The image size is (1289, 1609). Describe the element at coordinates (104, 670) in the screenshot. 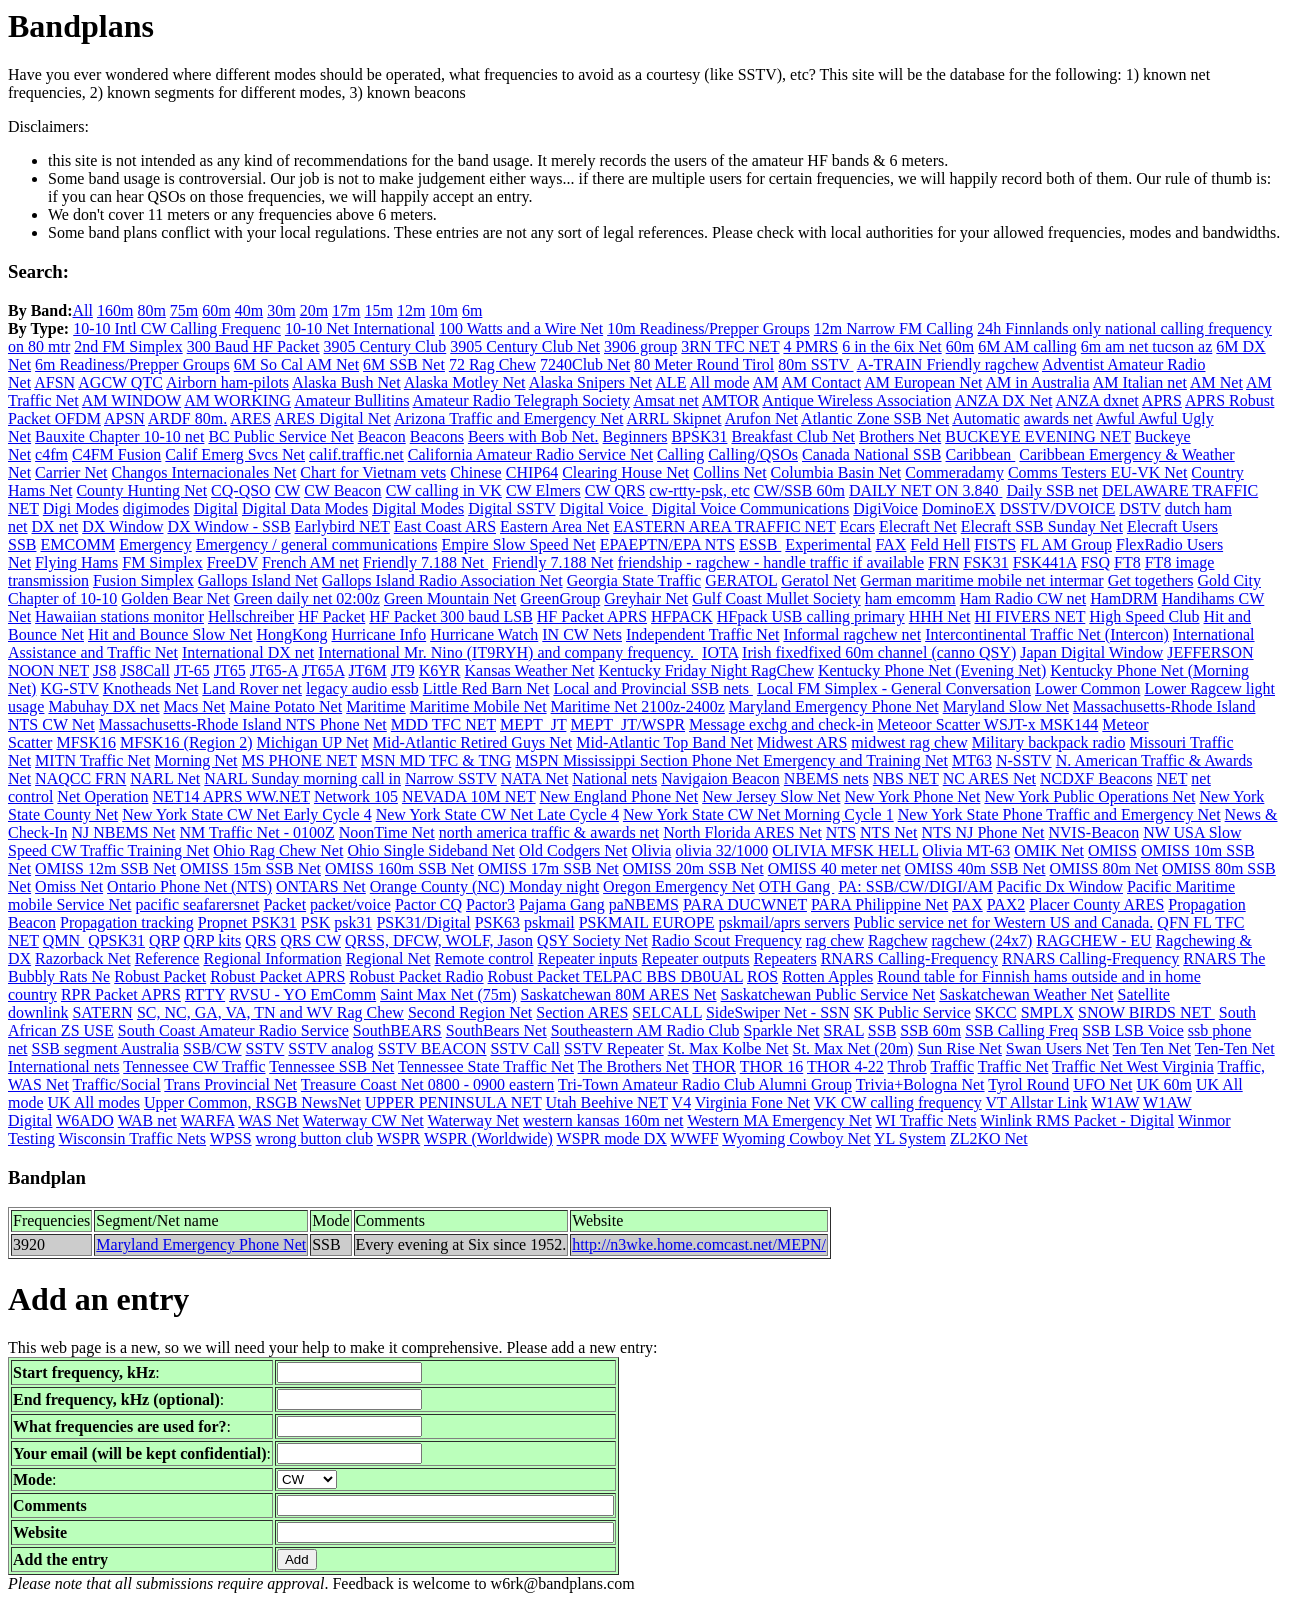

I see `JS8` at that location.